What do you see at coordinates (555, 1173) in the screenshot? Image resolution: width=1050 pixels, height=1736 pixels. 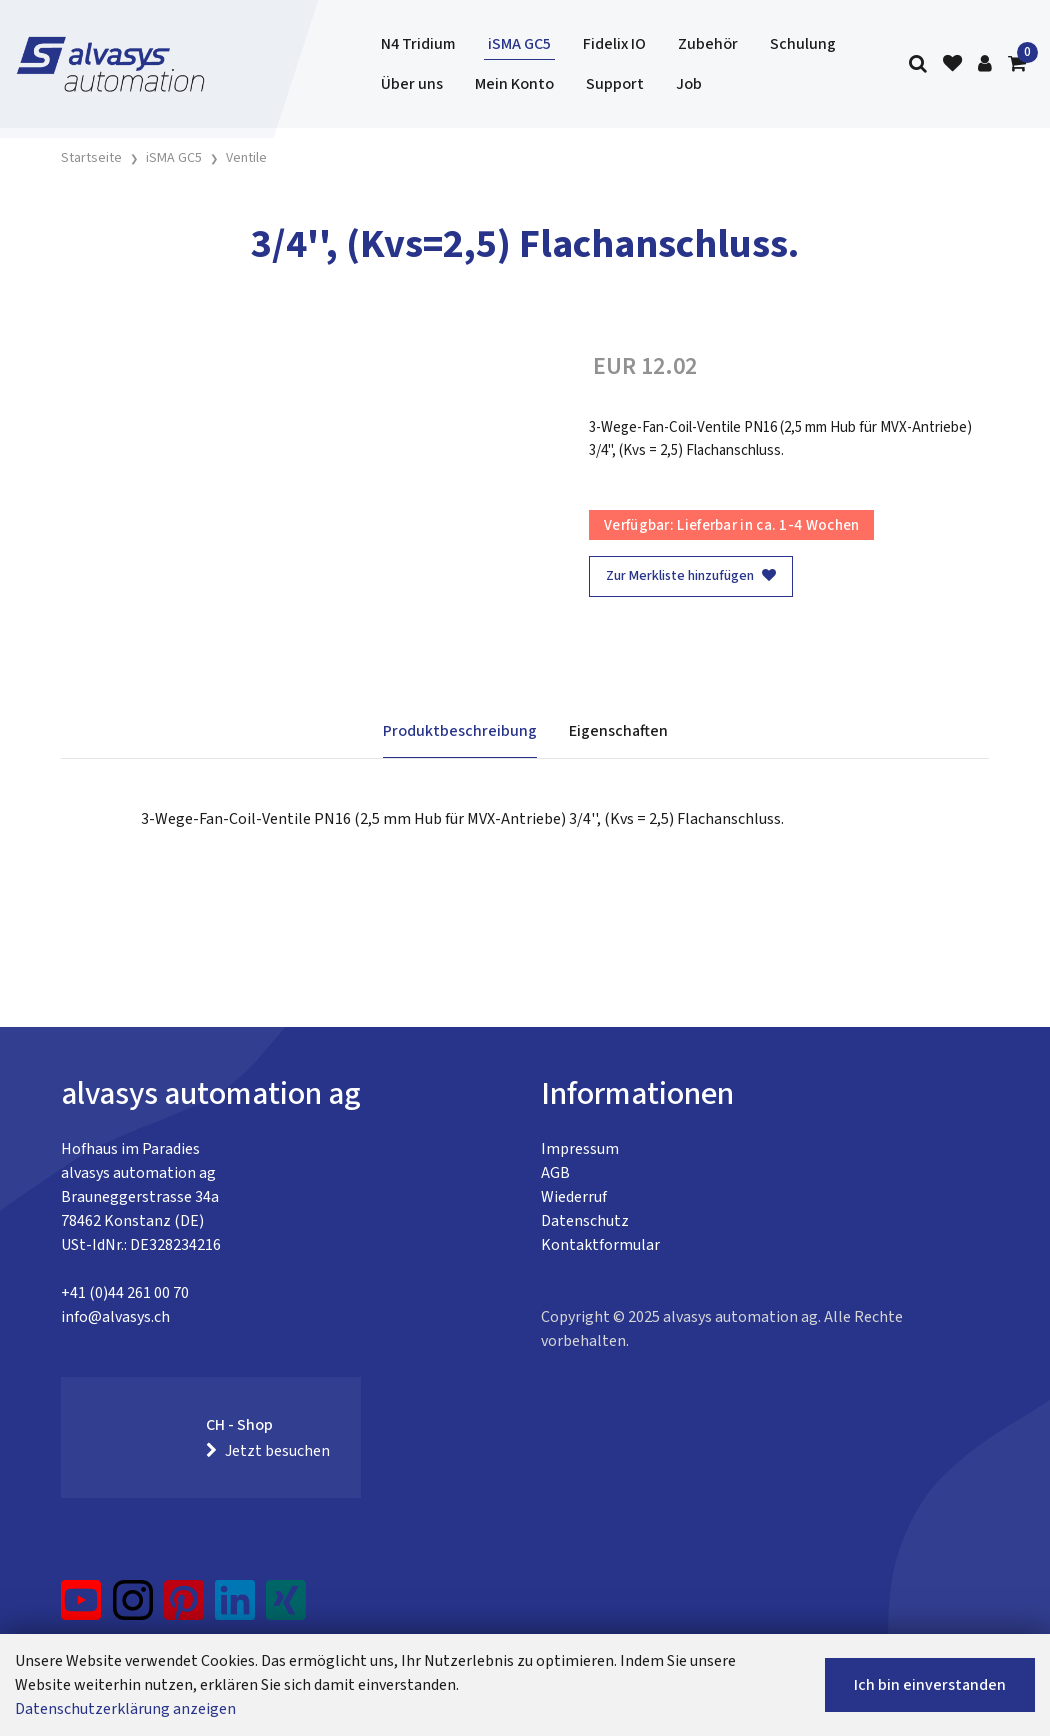 I see `AGB` at bounding box center [555, 1173].